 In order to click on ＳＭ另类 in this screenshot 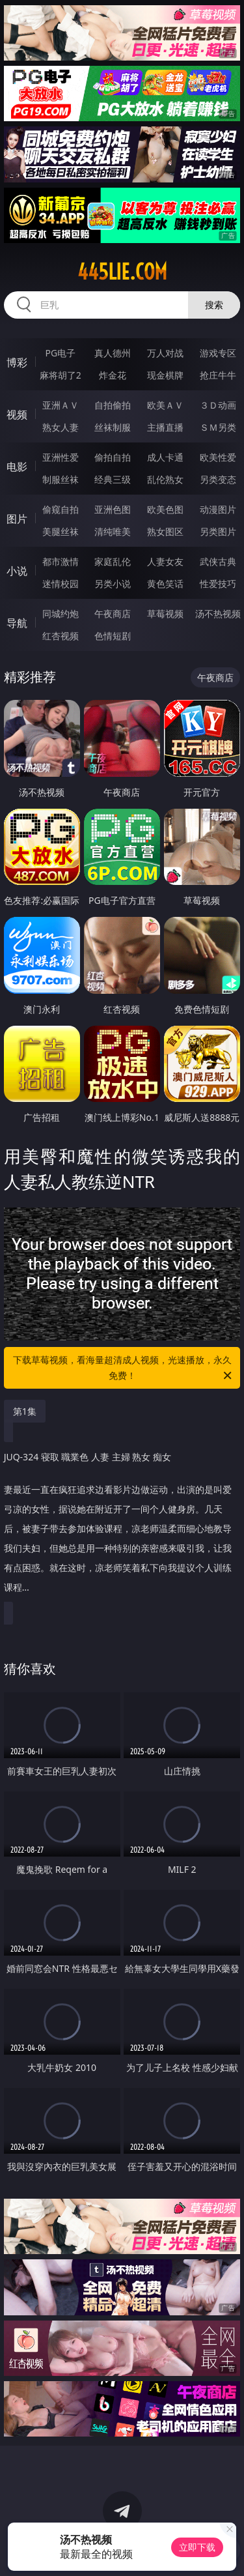, I will do `click(218, 427)`.